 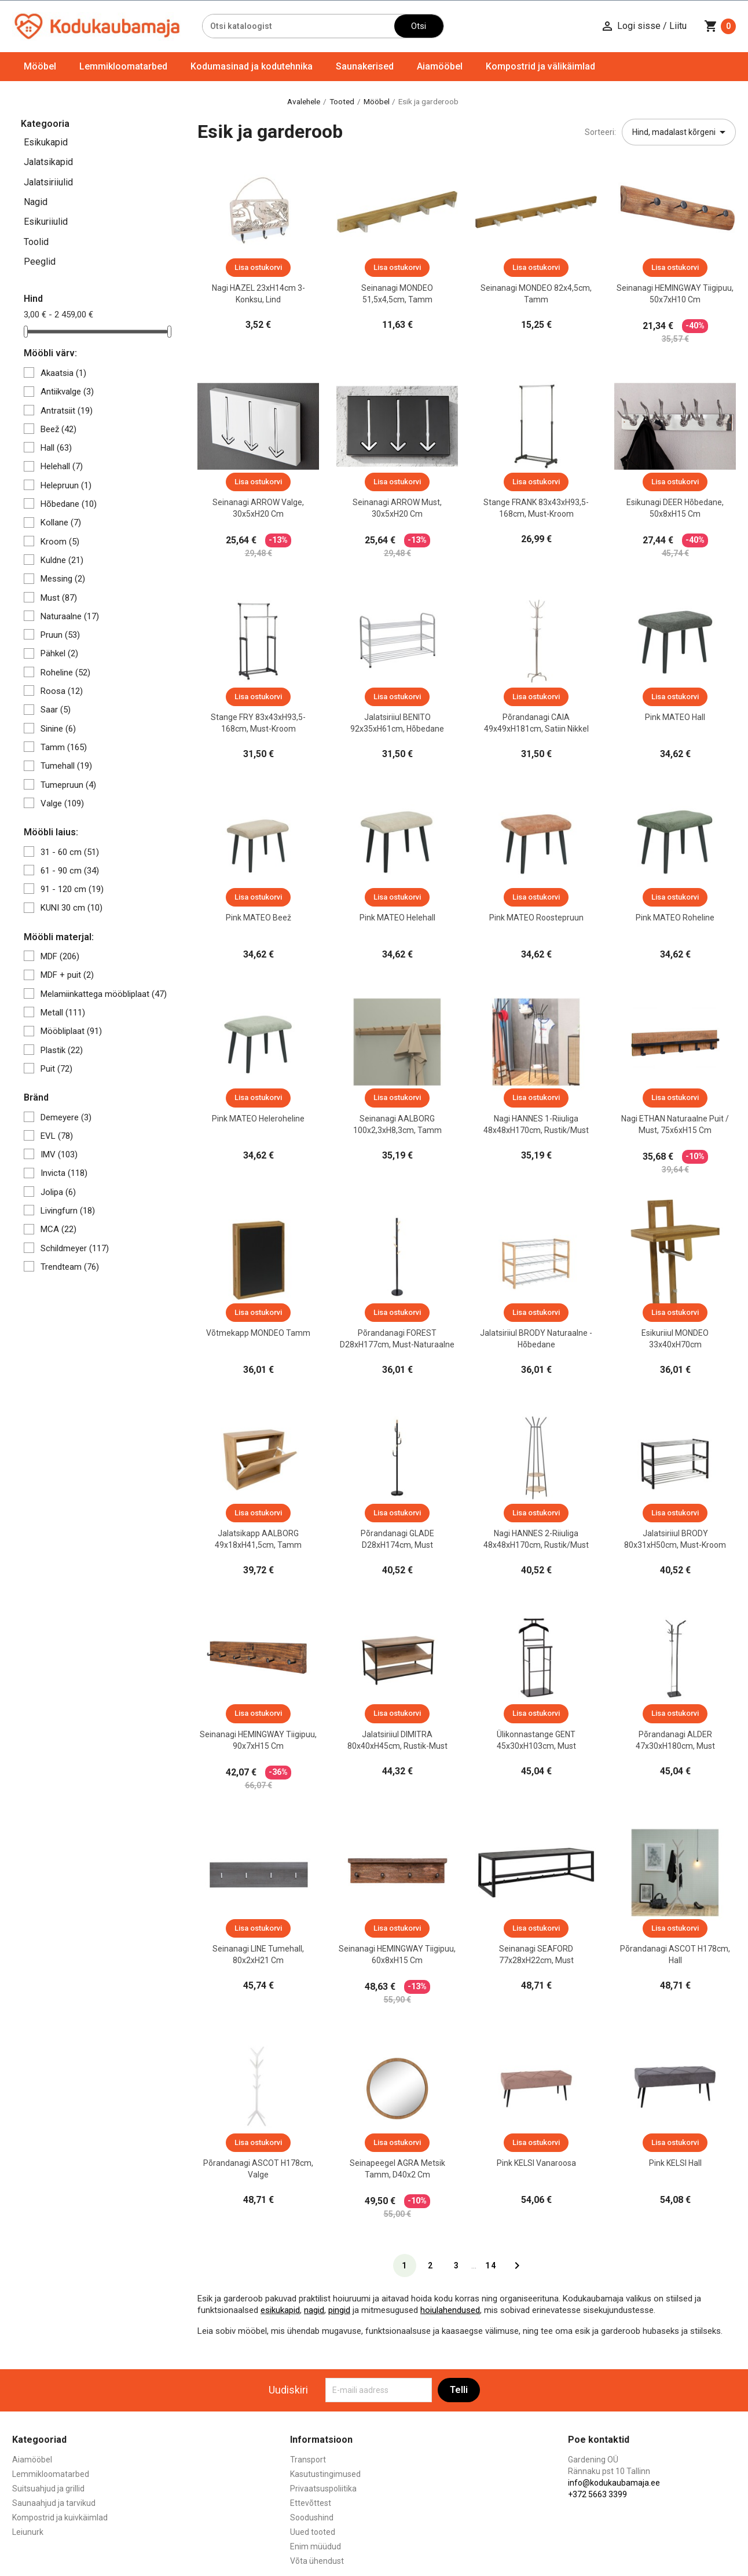 I want to click on Nagid, so click(x=35, y=201).